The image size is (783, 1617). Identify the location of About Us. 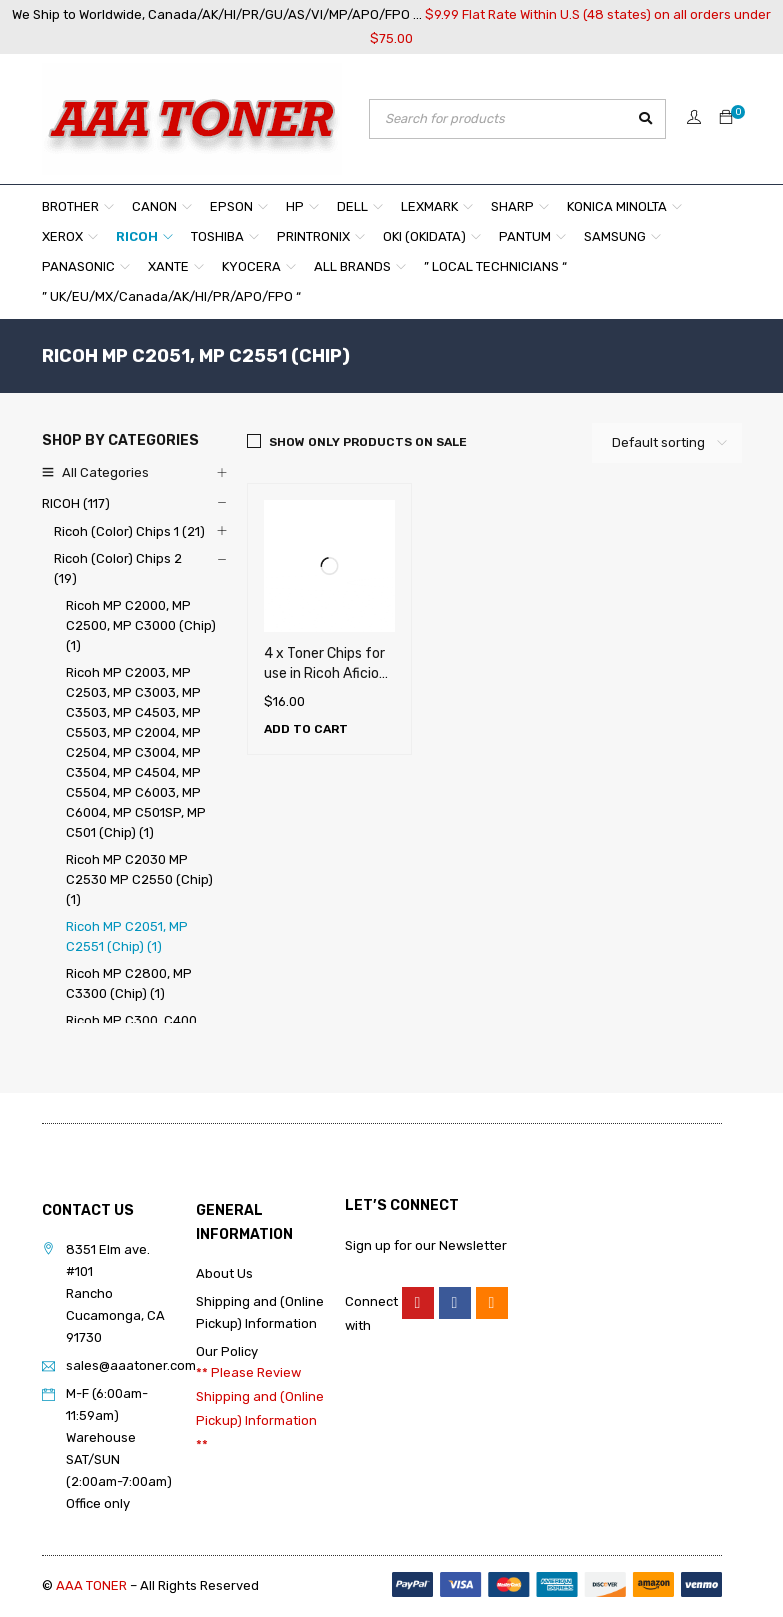
(224, 1273).